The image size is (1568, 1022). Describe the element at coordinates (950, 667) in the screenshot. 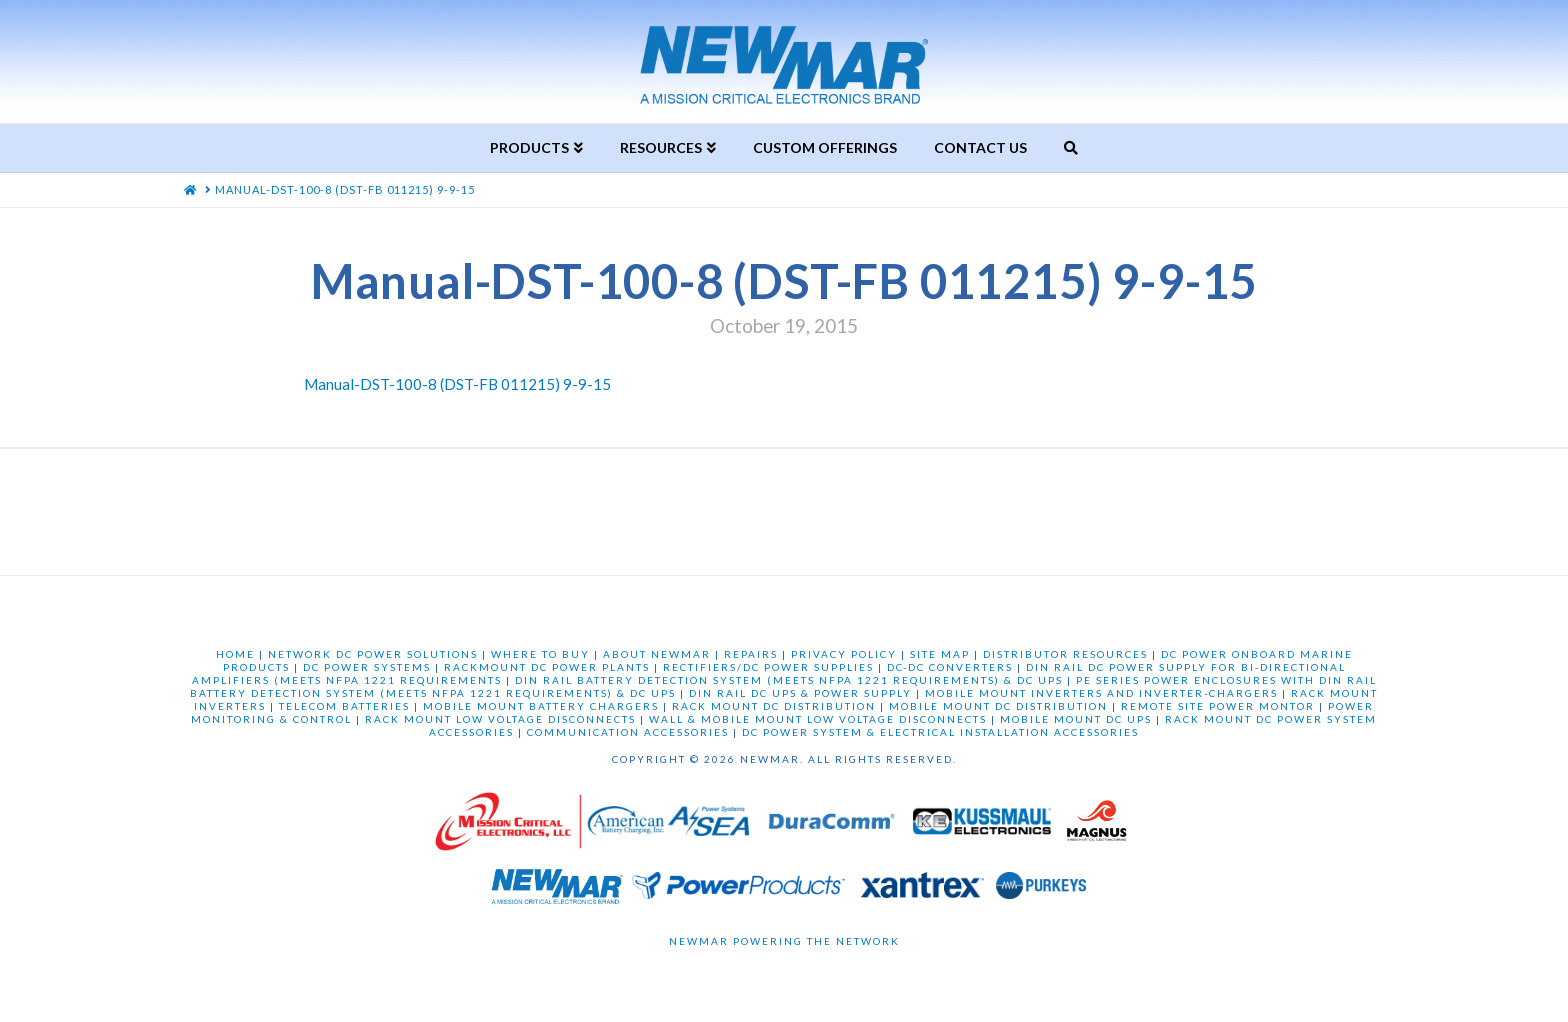

I see `DC-DC CONVERTERS` at that location.